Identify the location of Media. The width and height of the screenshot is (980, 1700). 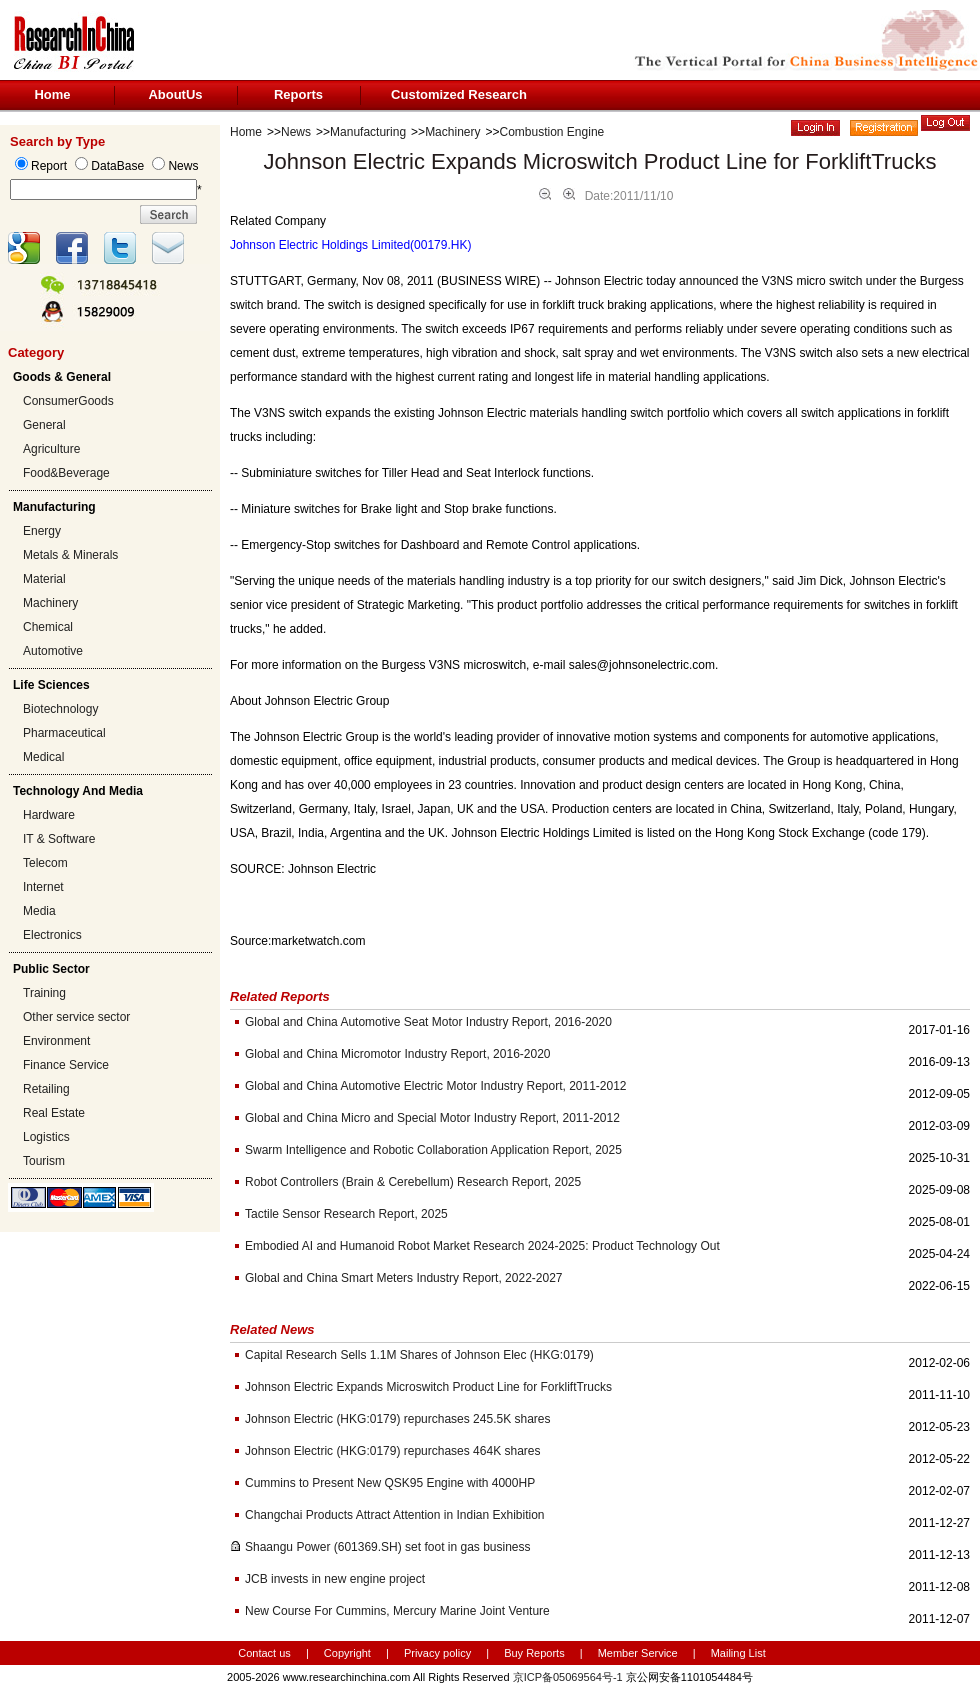
(39, 911).